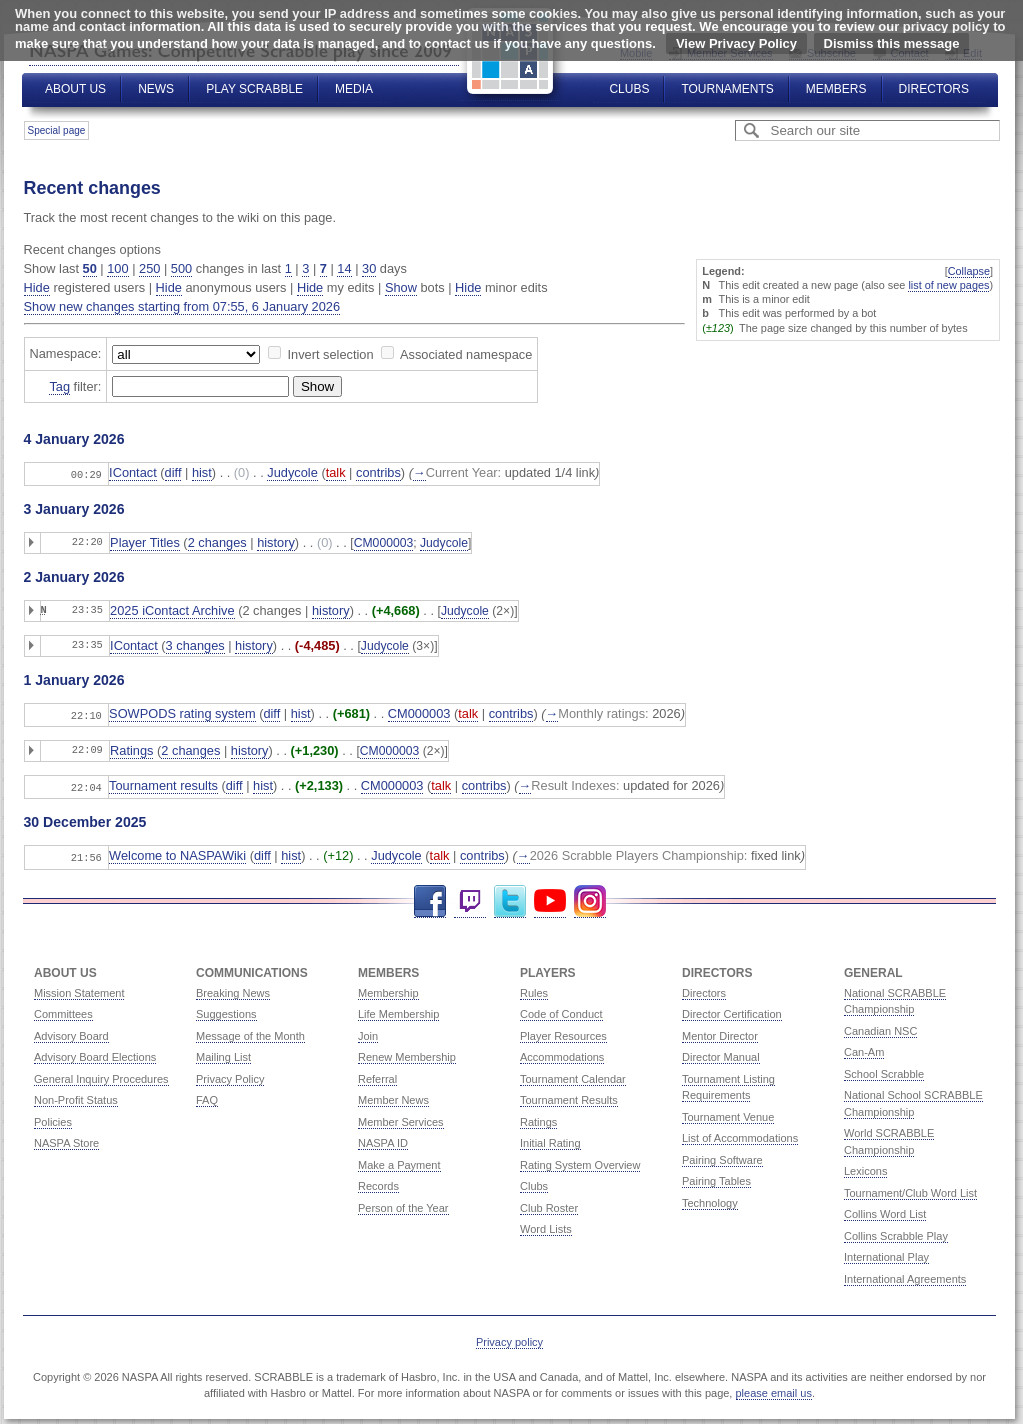  What do you see at coordinates (580, 1161) in the screenshot?
I see `Rating System Overview` at bounding box center [580, 1161].